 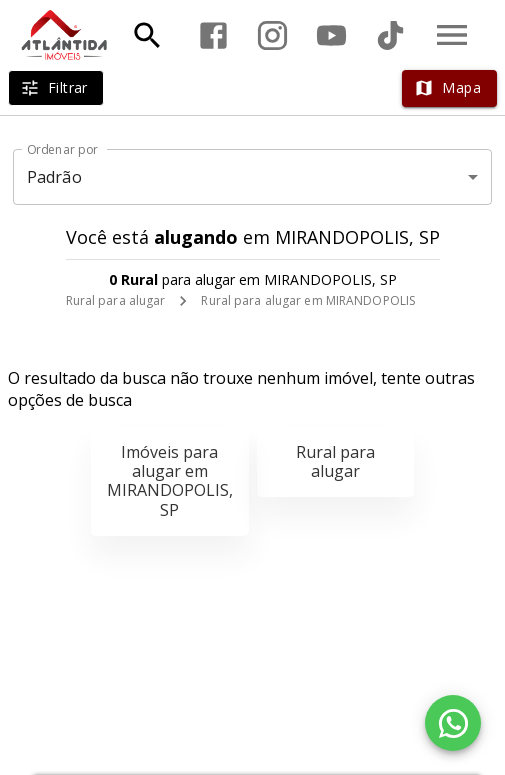 What do you see at coordinates (390, 35) in the screenshot?
I see `[Abrir TikTok]` at bounding box center [390, 35].